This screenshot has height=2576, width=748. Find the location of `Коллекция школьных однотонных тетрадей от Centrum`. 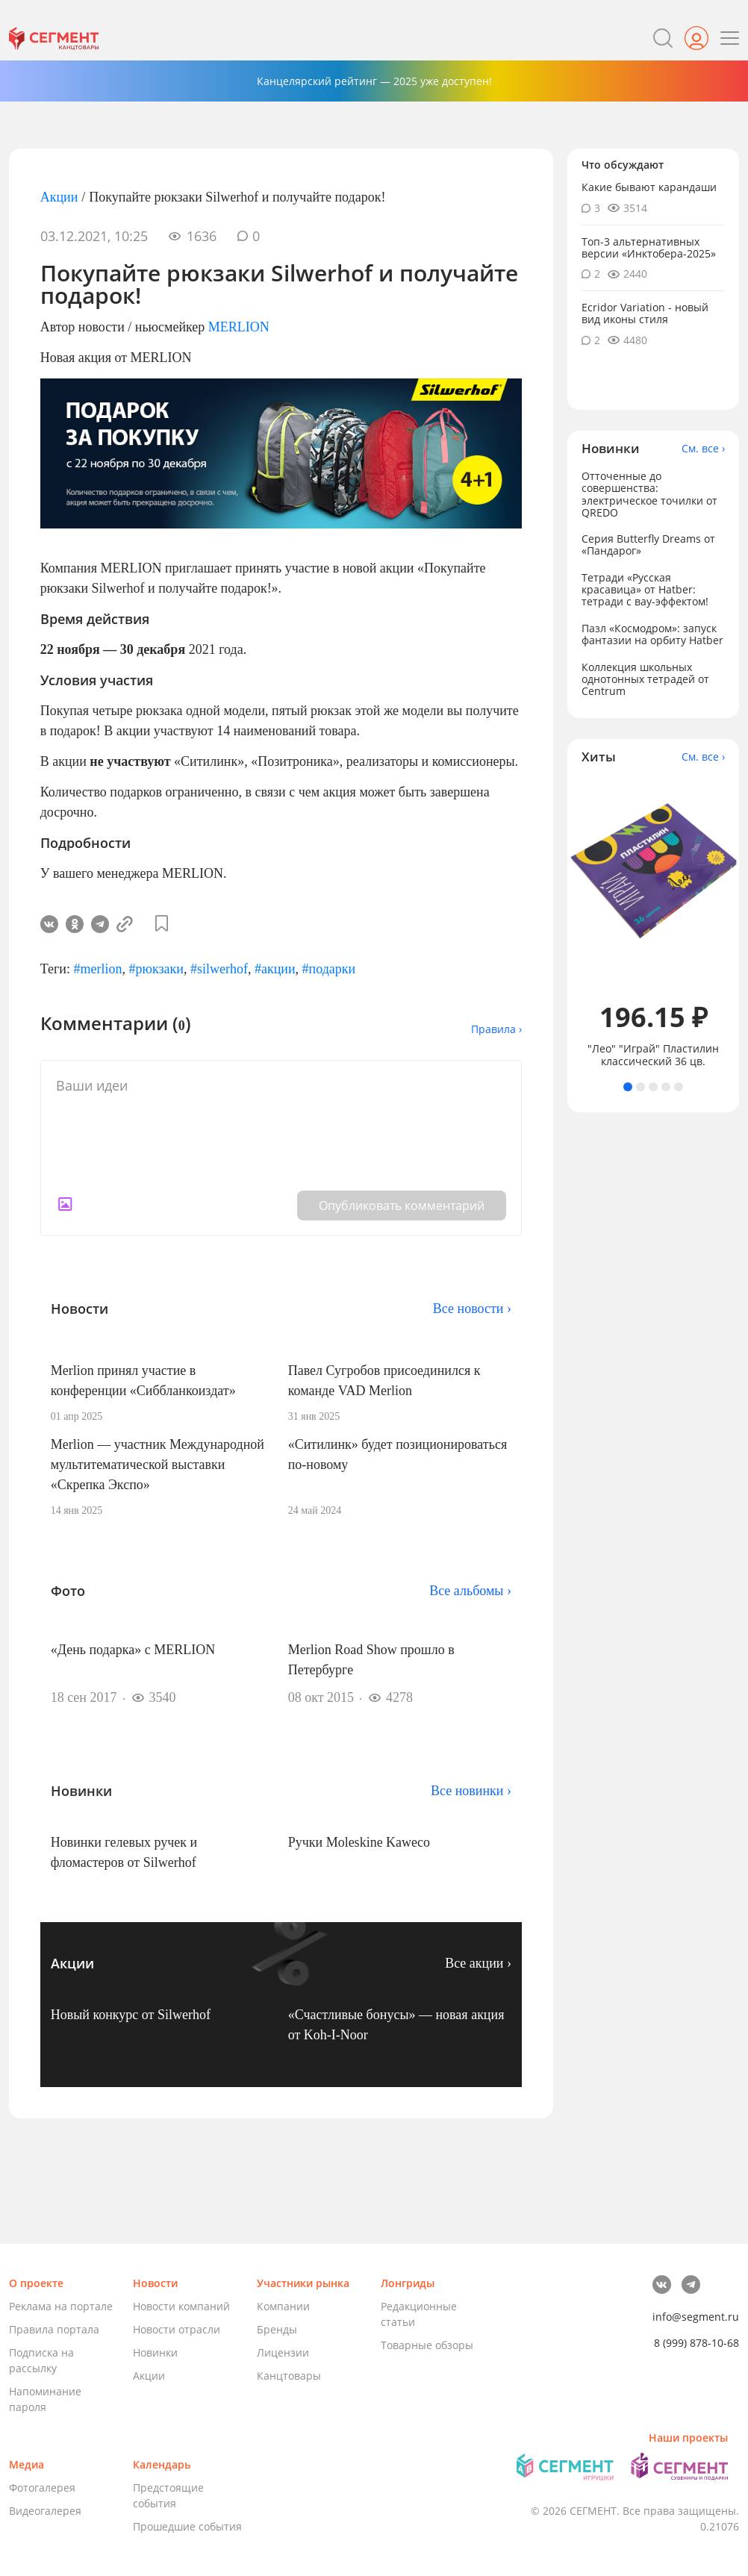

Коллекция школьных однотонных тетрадей от Centrum is located at coordinates (645, 679).